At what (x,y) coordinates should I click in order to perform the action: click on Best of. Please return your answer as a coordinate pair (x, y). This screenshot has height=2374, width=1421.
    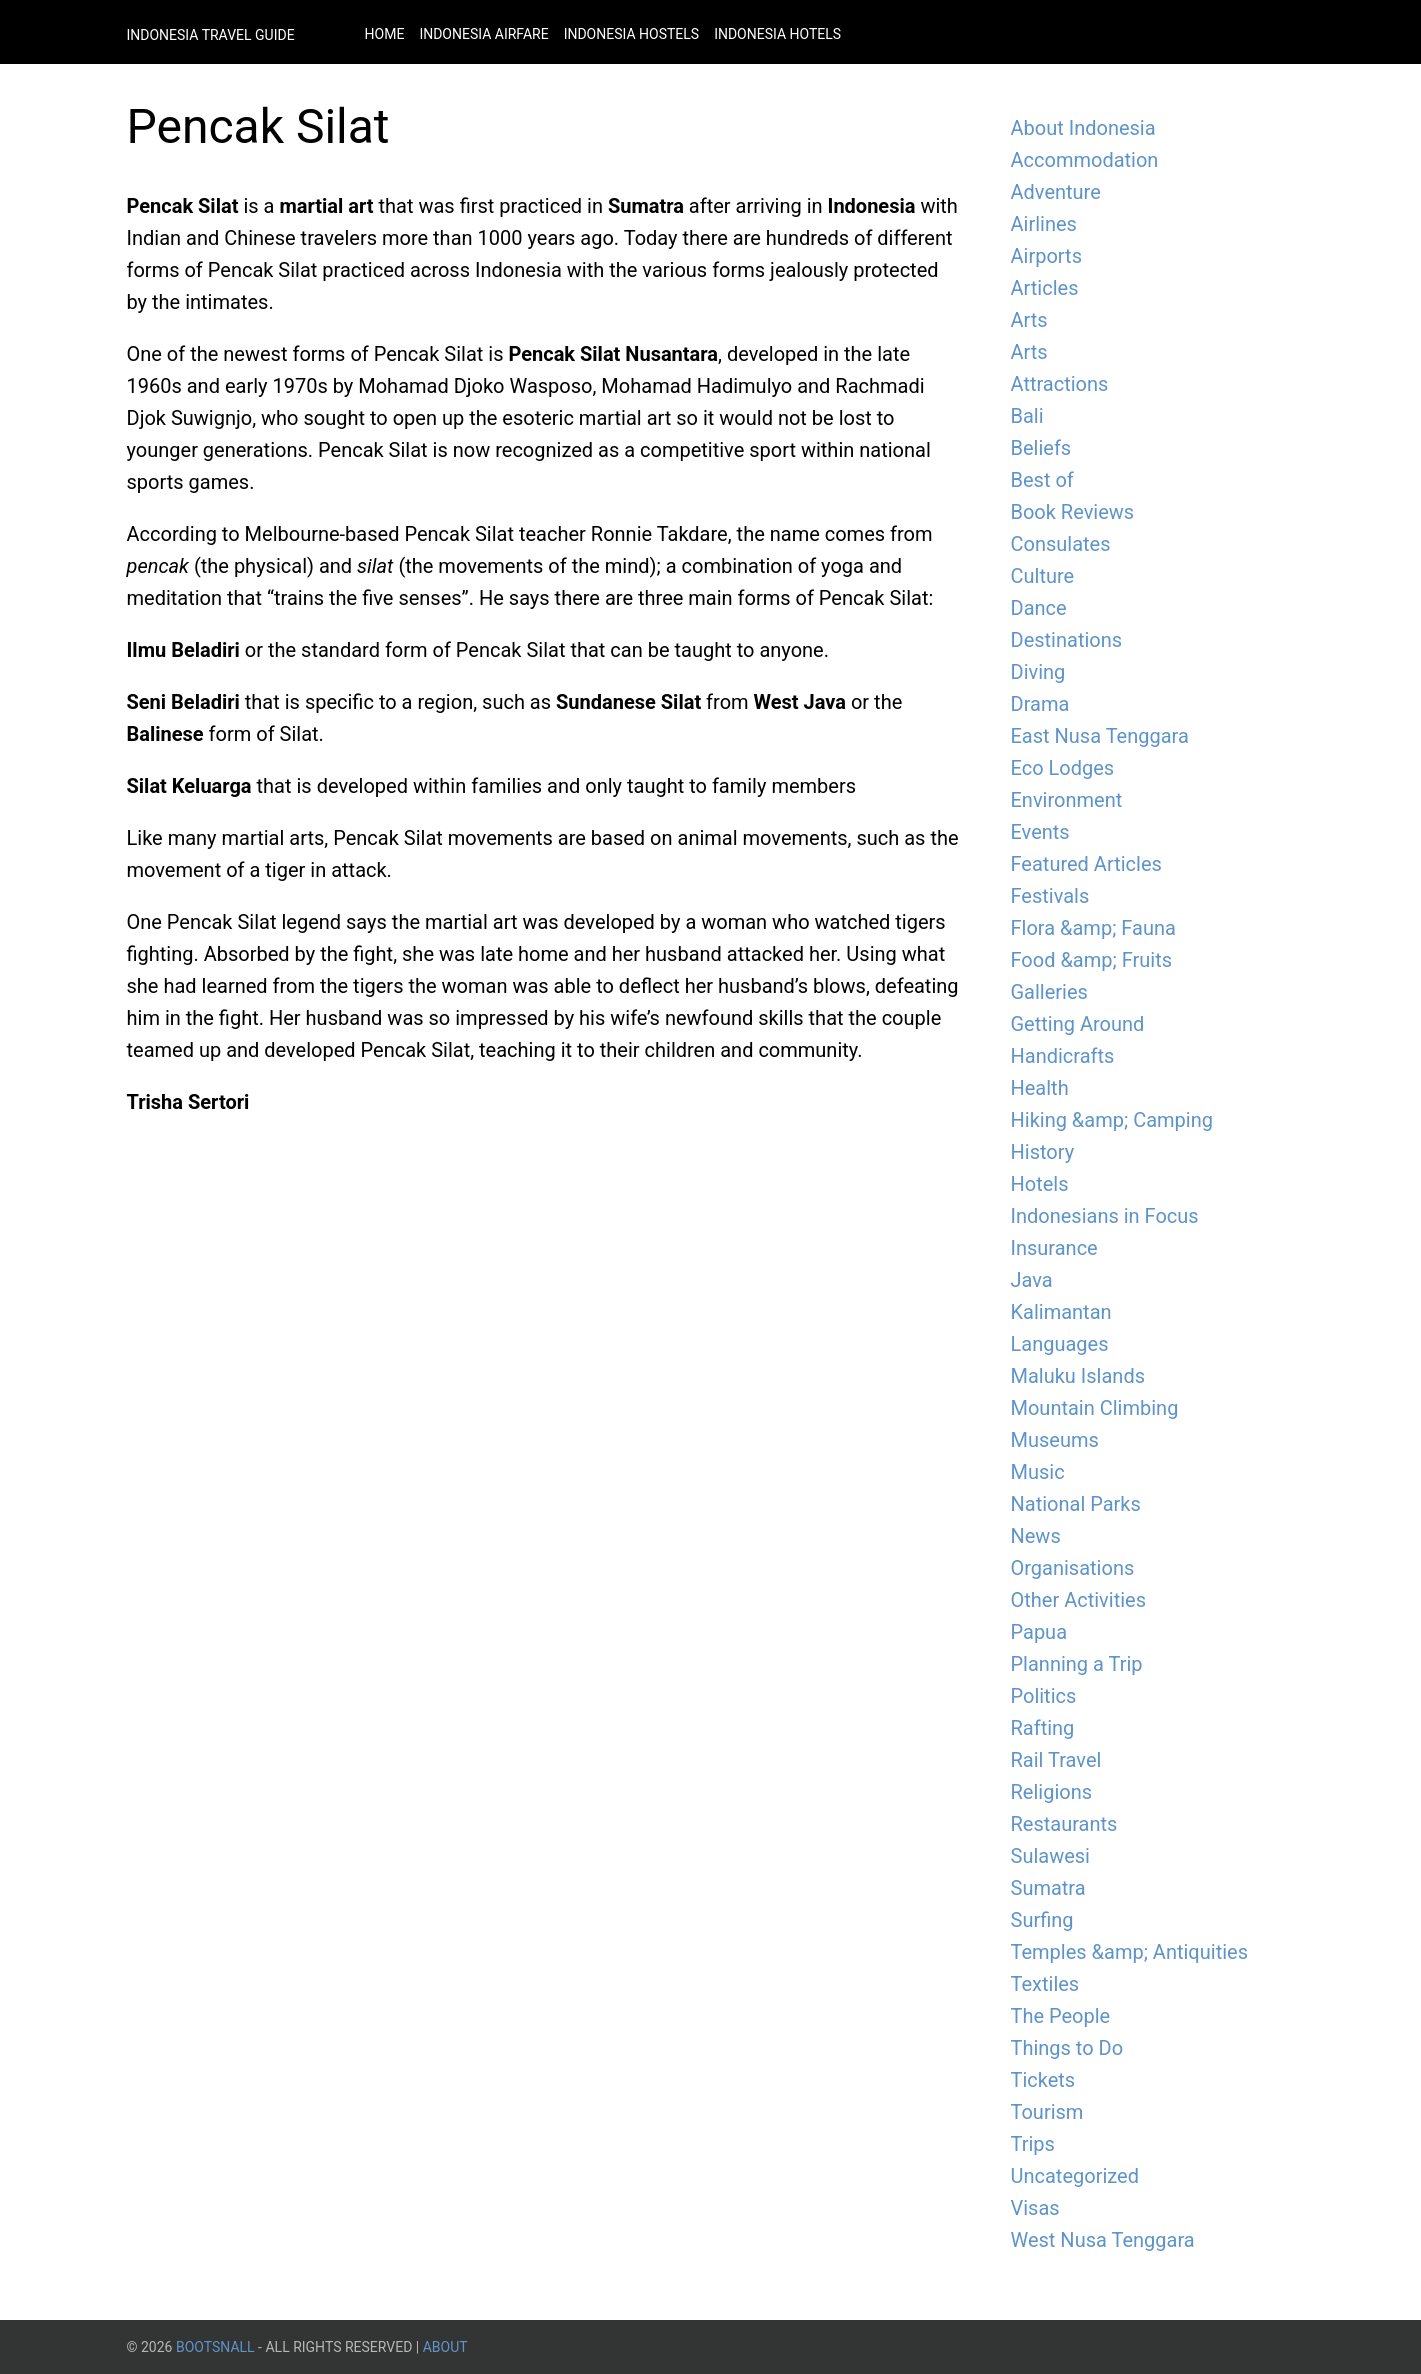
    Looking at the image, I should click on (1042, 480).